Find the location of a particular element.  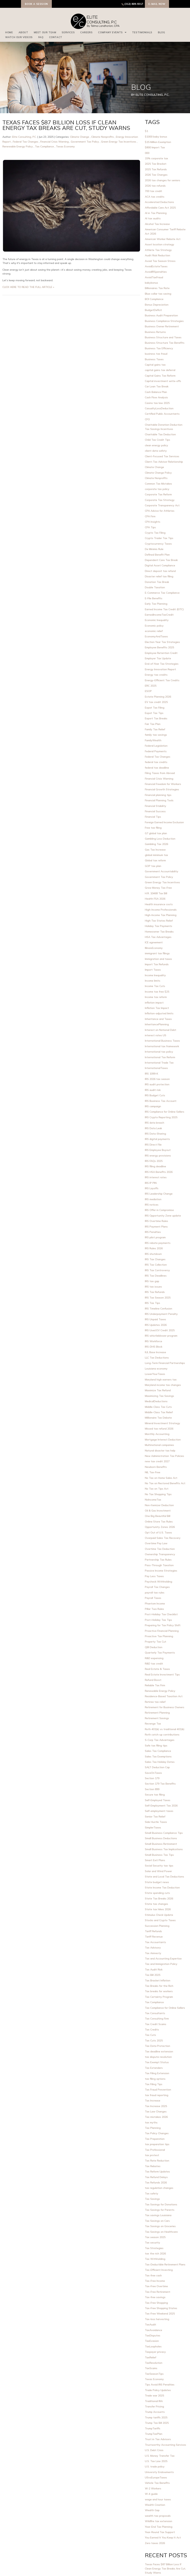

Missed tax refund 2026 is located at coordinates (159, 1428).